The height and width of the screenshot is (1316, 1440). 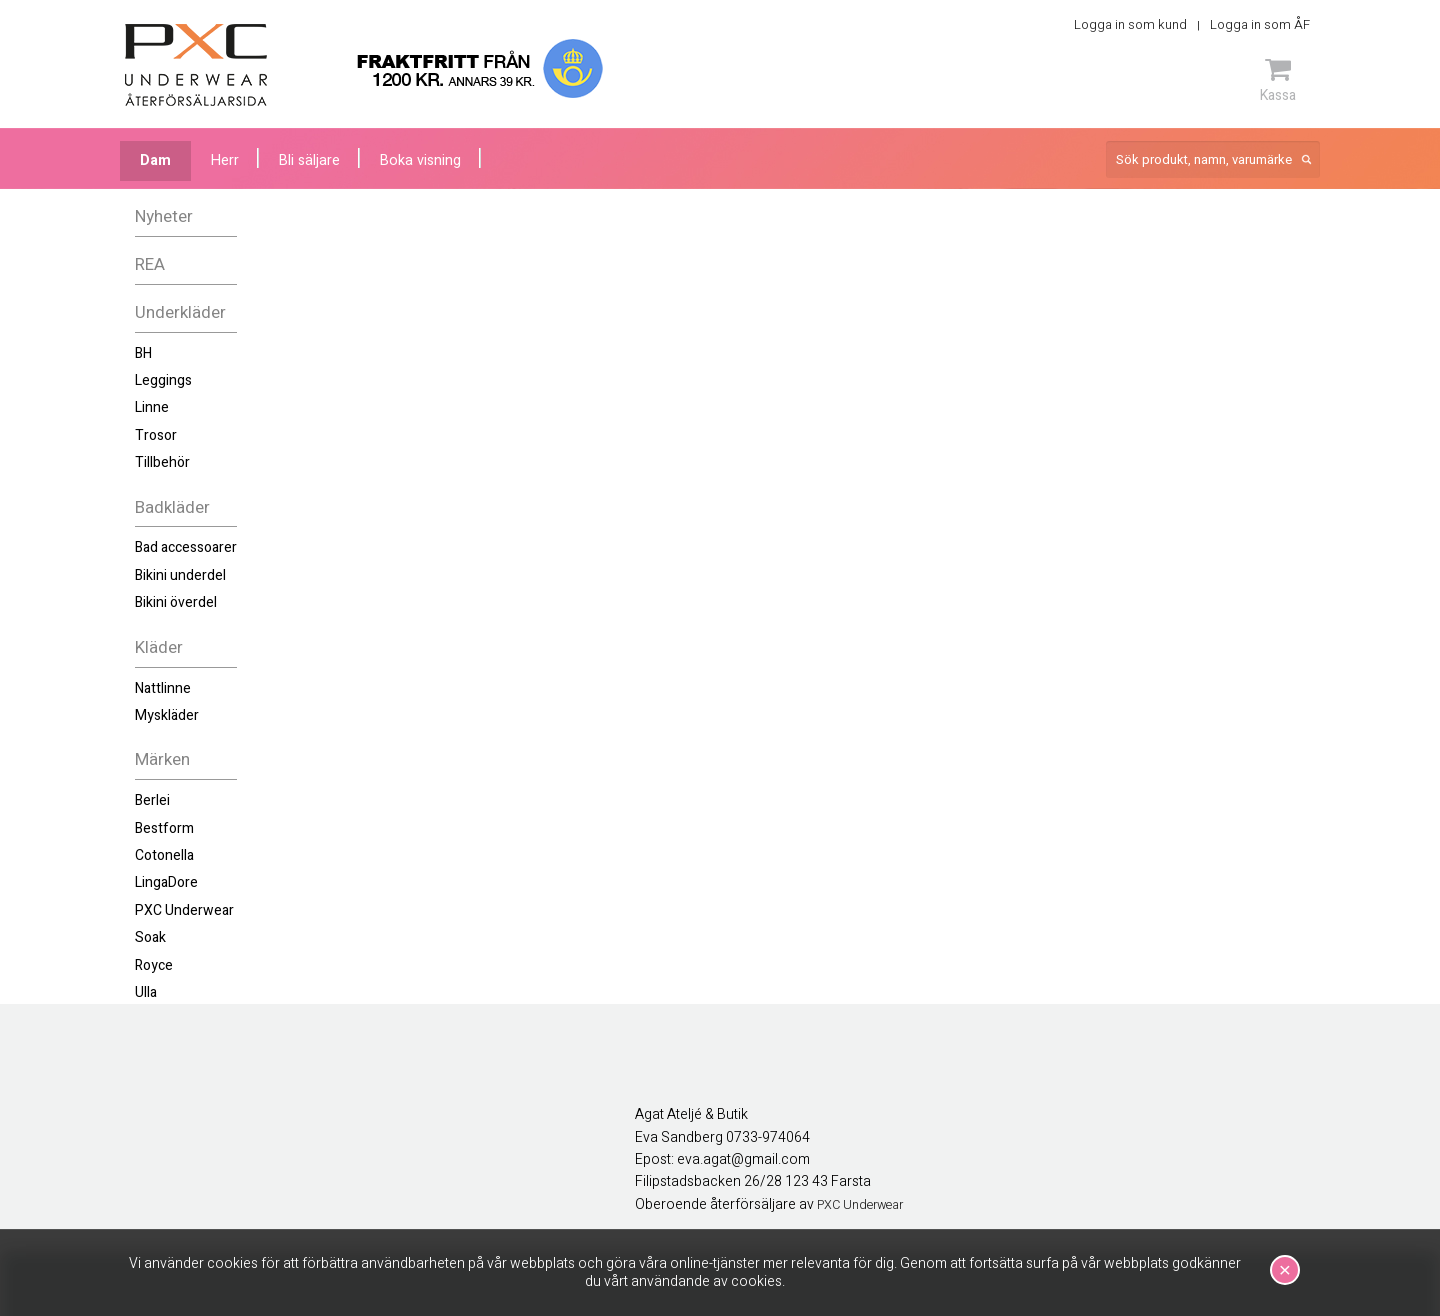 What do you see at coordinates (225, 160) in the screenshot?
I see `Herr` at bounding box center [225, 160].